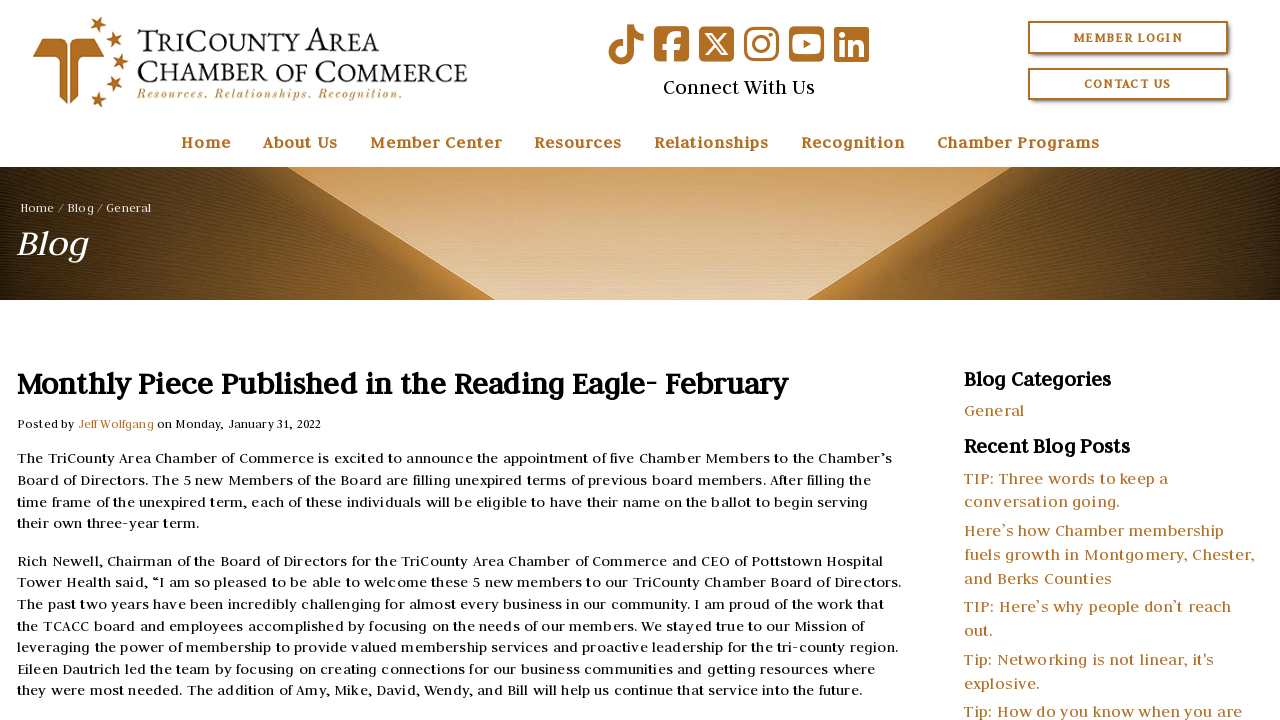  Describe the element at coordinates (80, 207) in the screenshot. I see `Blog` at that location.